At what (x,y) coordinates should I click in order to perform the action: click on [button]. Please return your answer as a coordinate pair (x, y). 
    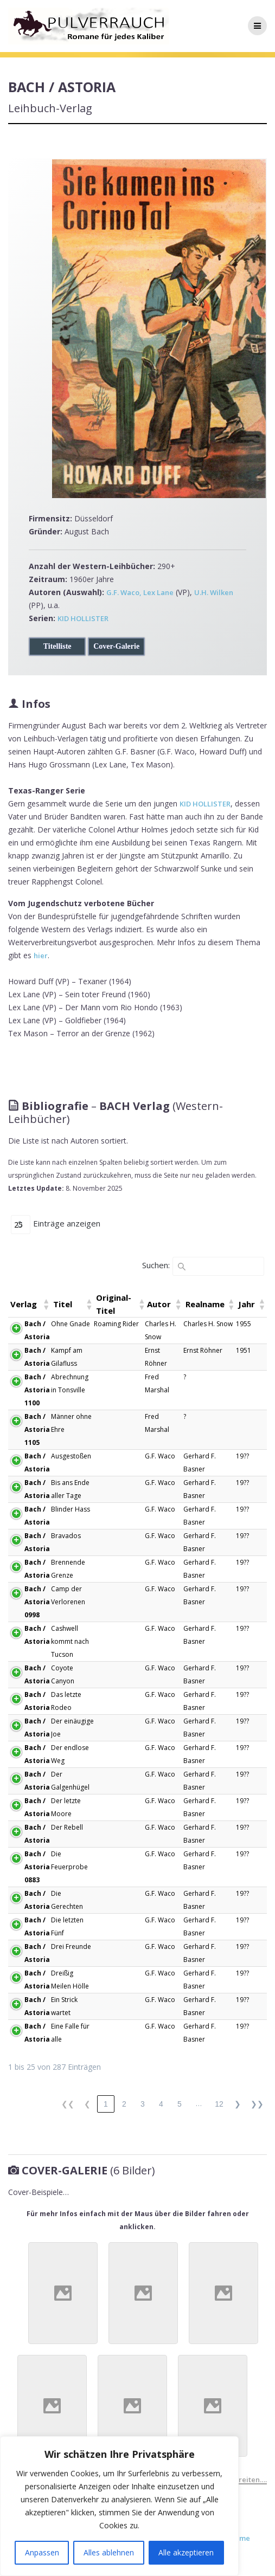
    Looking at the image, I should click on (45, 1303).